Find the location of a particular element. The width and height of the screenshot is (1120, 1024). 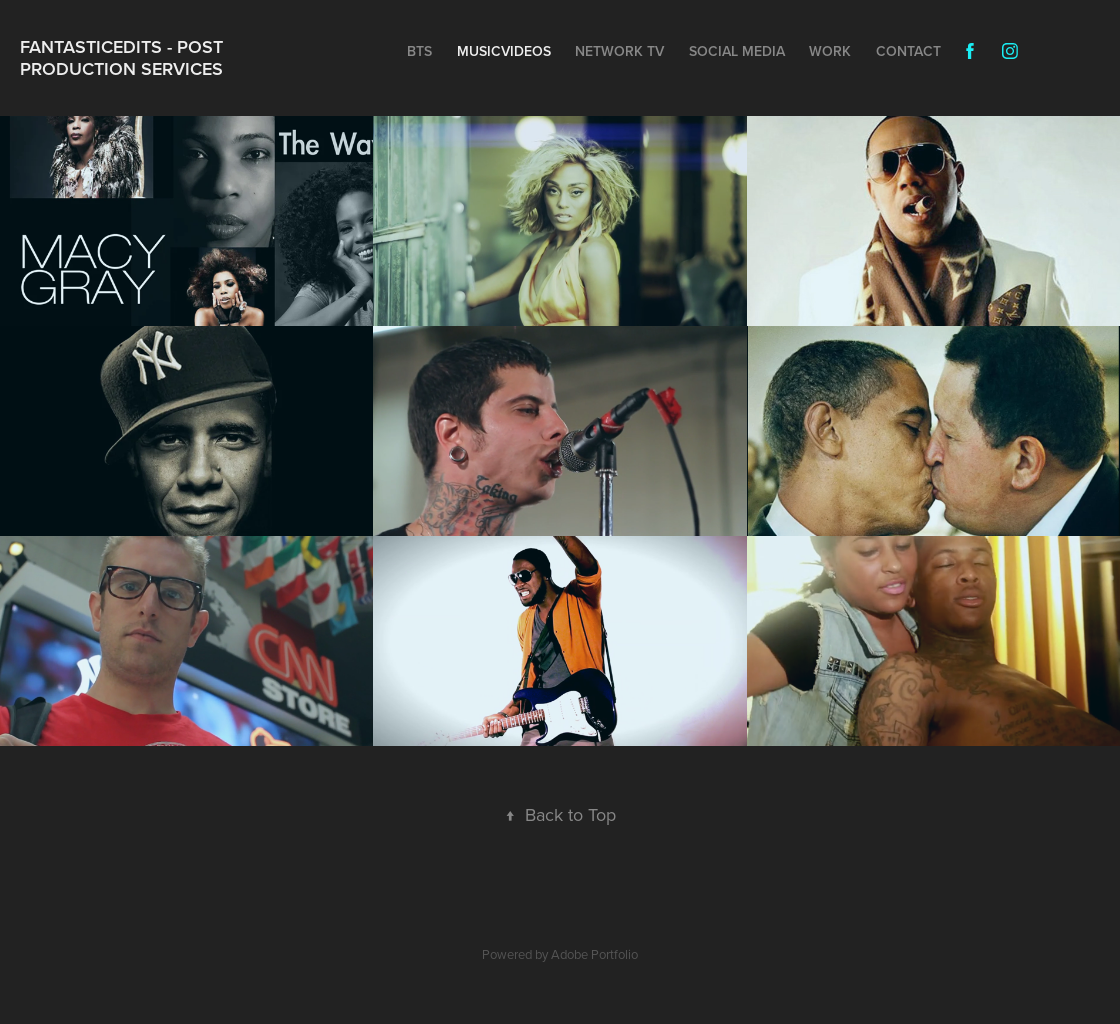

Adobe Portfolio is located at coordinates (594, 954).